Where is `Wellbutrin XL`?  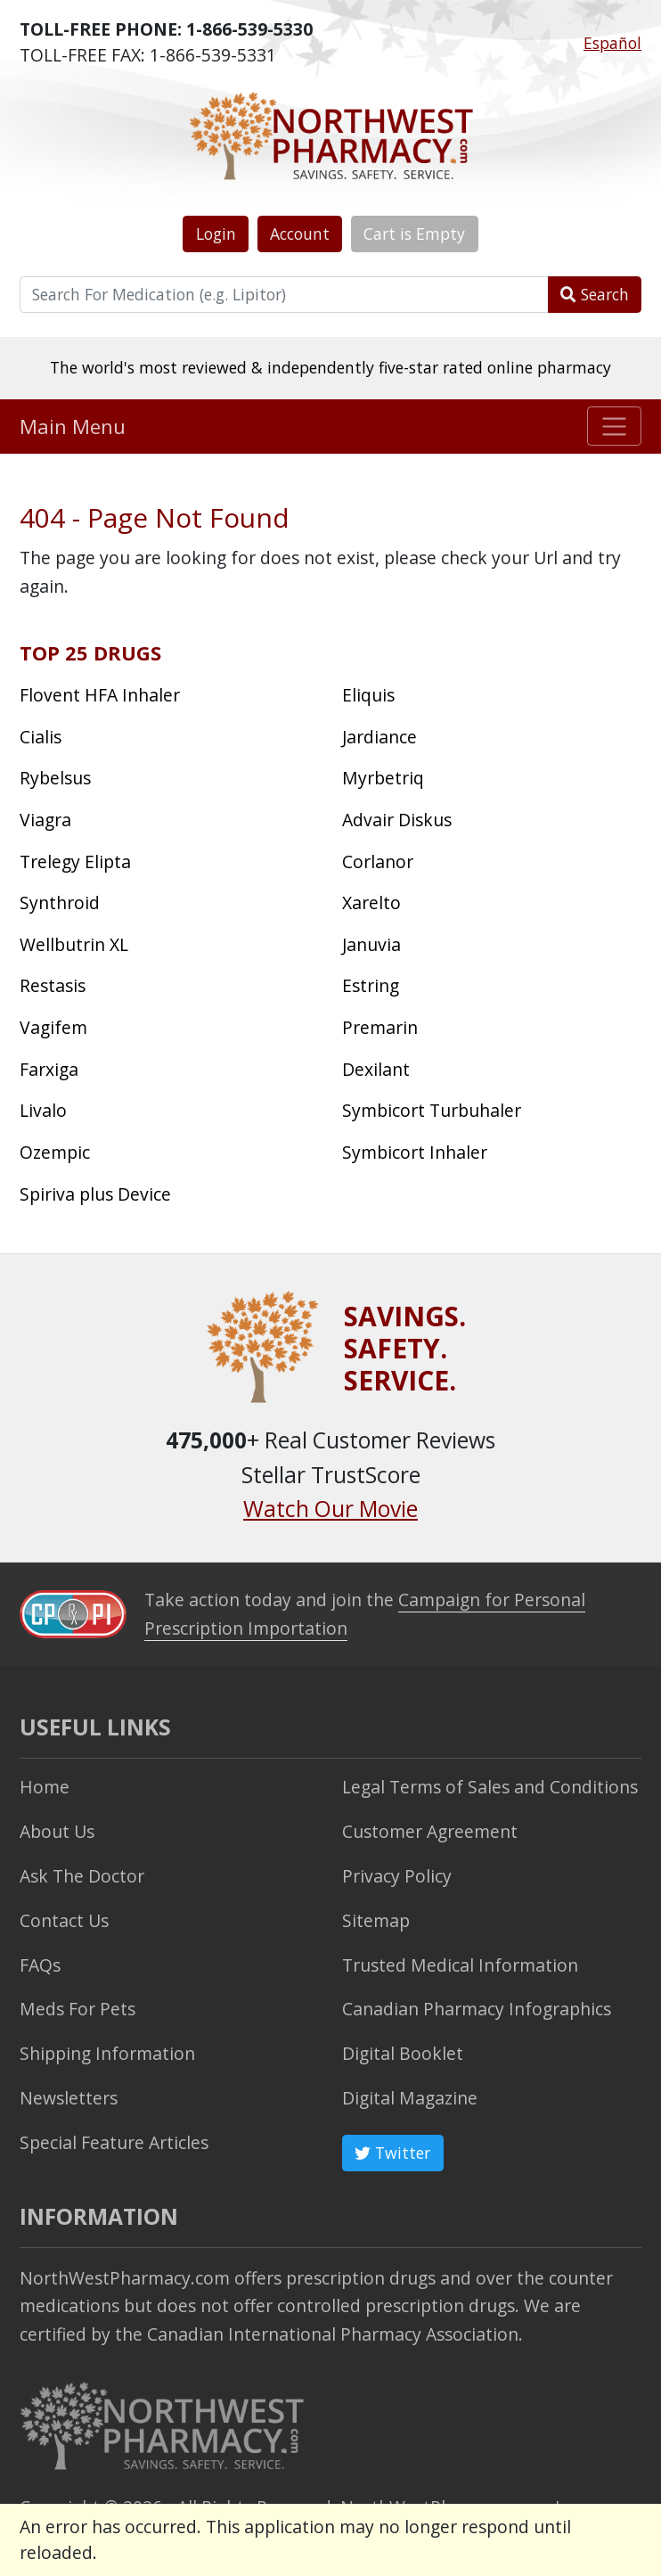 Wellbutrin XL is located at coordinates (74, 944).